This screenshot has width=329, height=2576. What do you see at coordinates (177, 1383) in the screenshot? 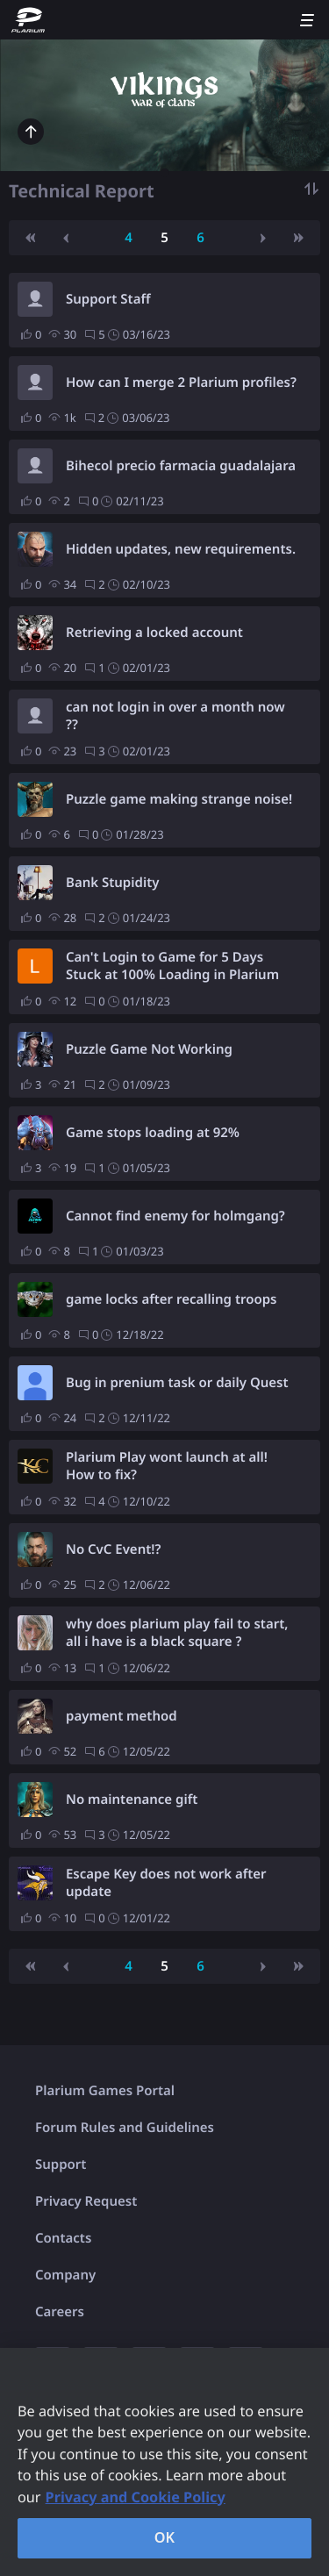
I see `Bug in prenium task or daily Quest` at bounding box center [177, 1383].